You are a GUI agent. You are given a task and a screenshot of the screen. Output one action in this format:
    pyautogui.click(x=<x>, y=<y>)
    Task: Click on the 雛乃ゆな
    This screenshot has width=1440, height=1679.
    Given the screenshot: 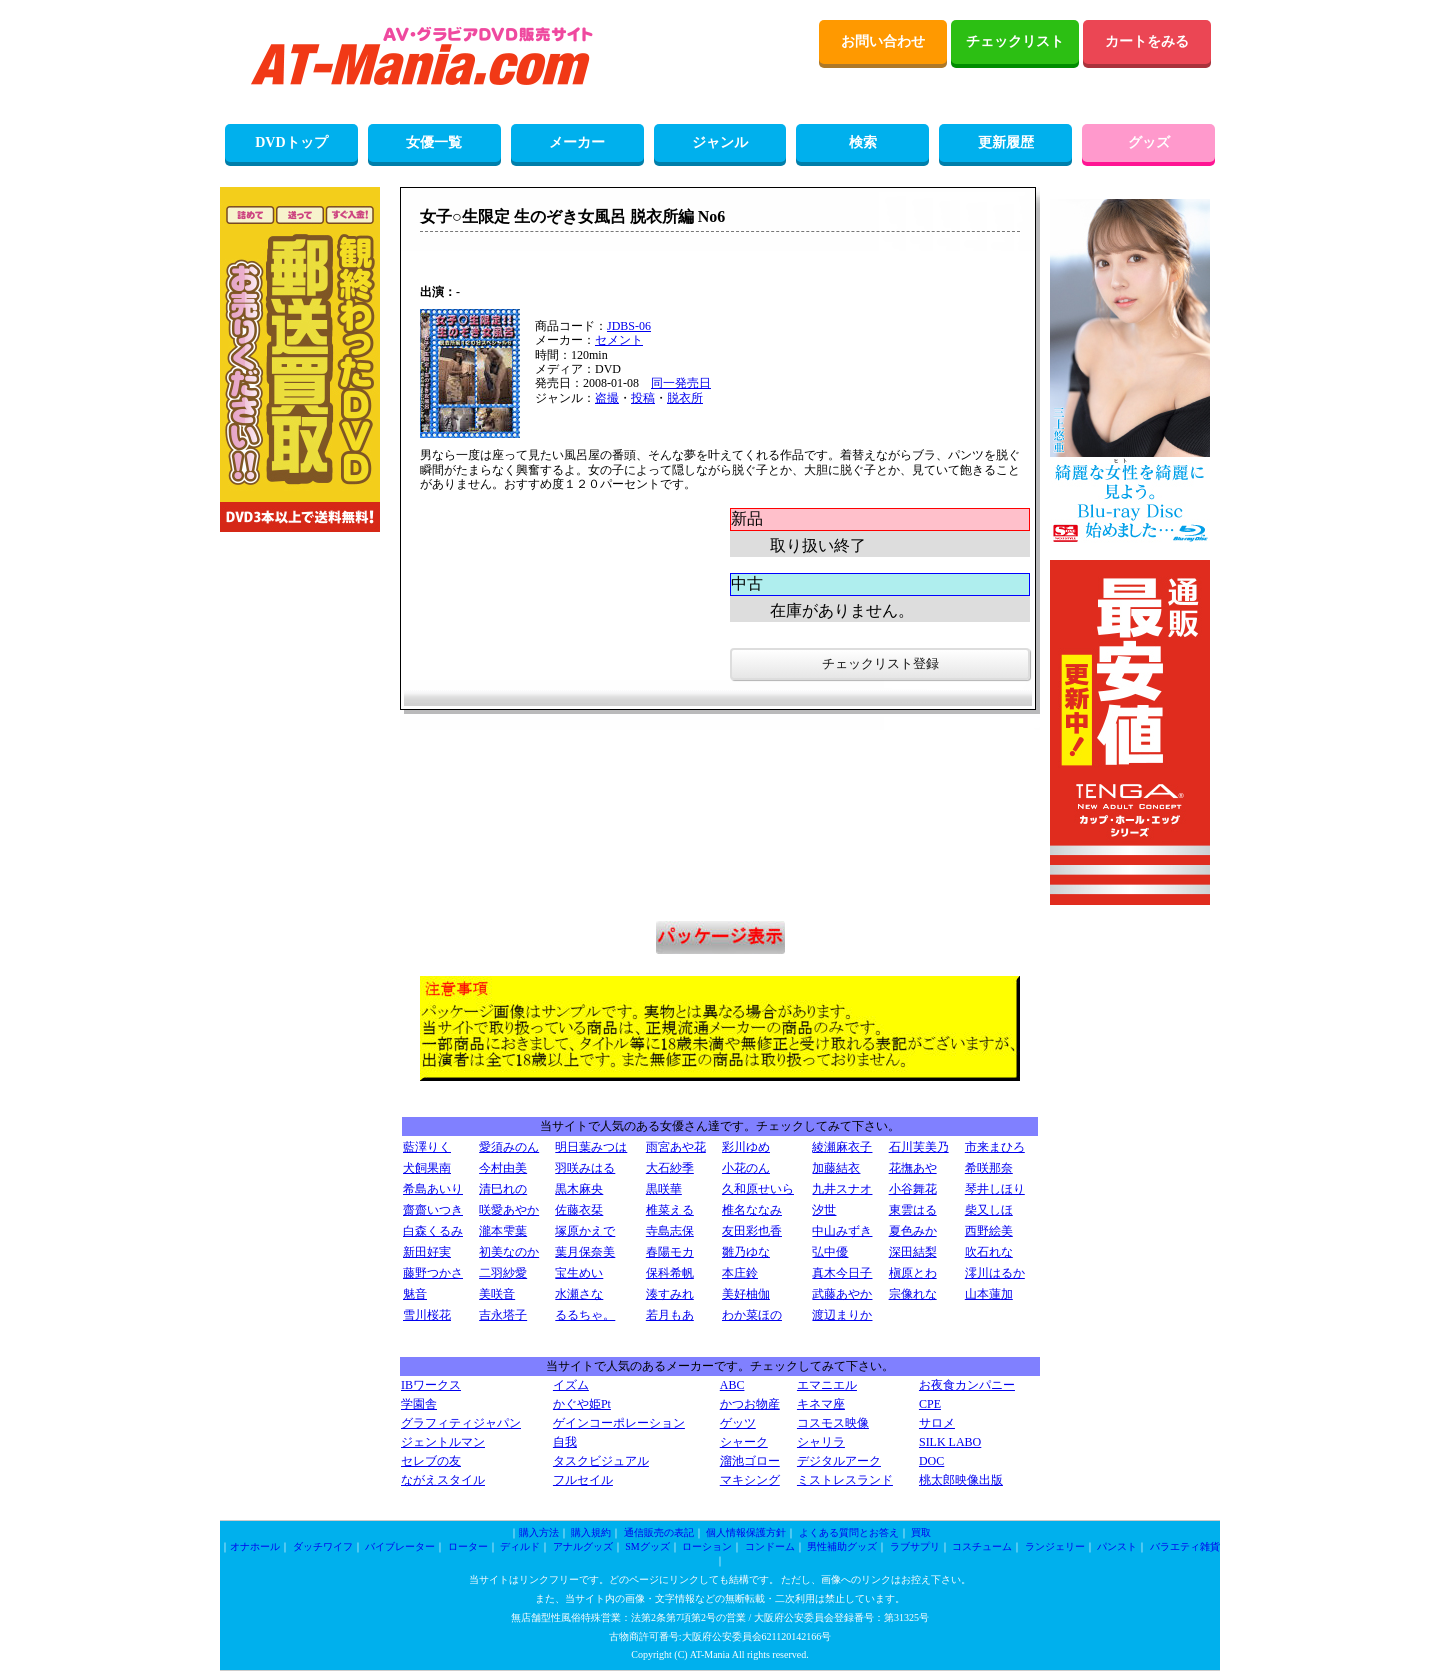 What is the action you would take?
    pyautogui.click(x=746, y=1252)
    